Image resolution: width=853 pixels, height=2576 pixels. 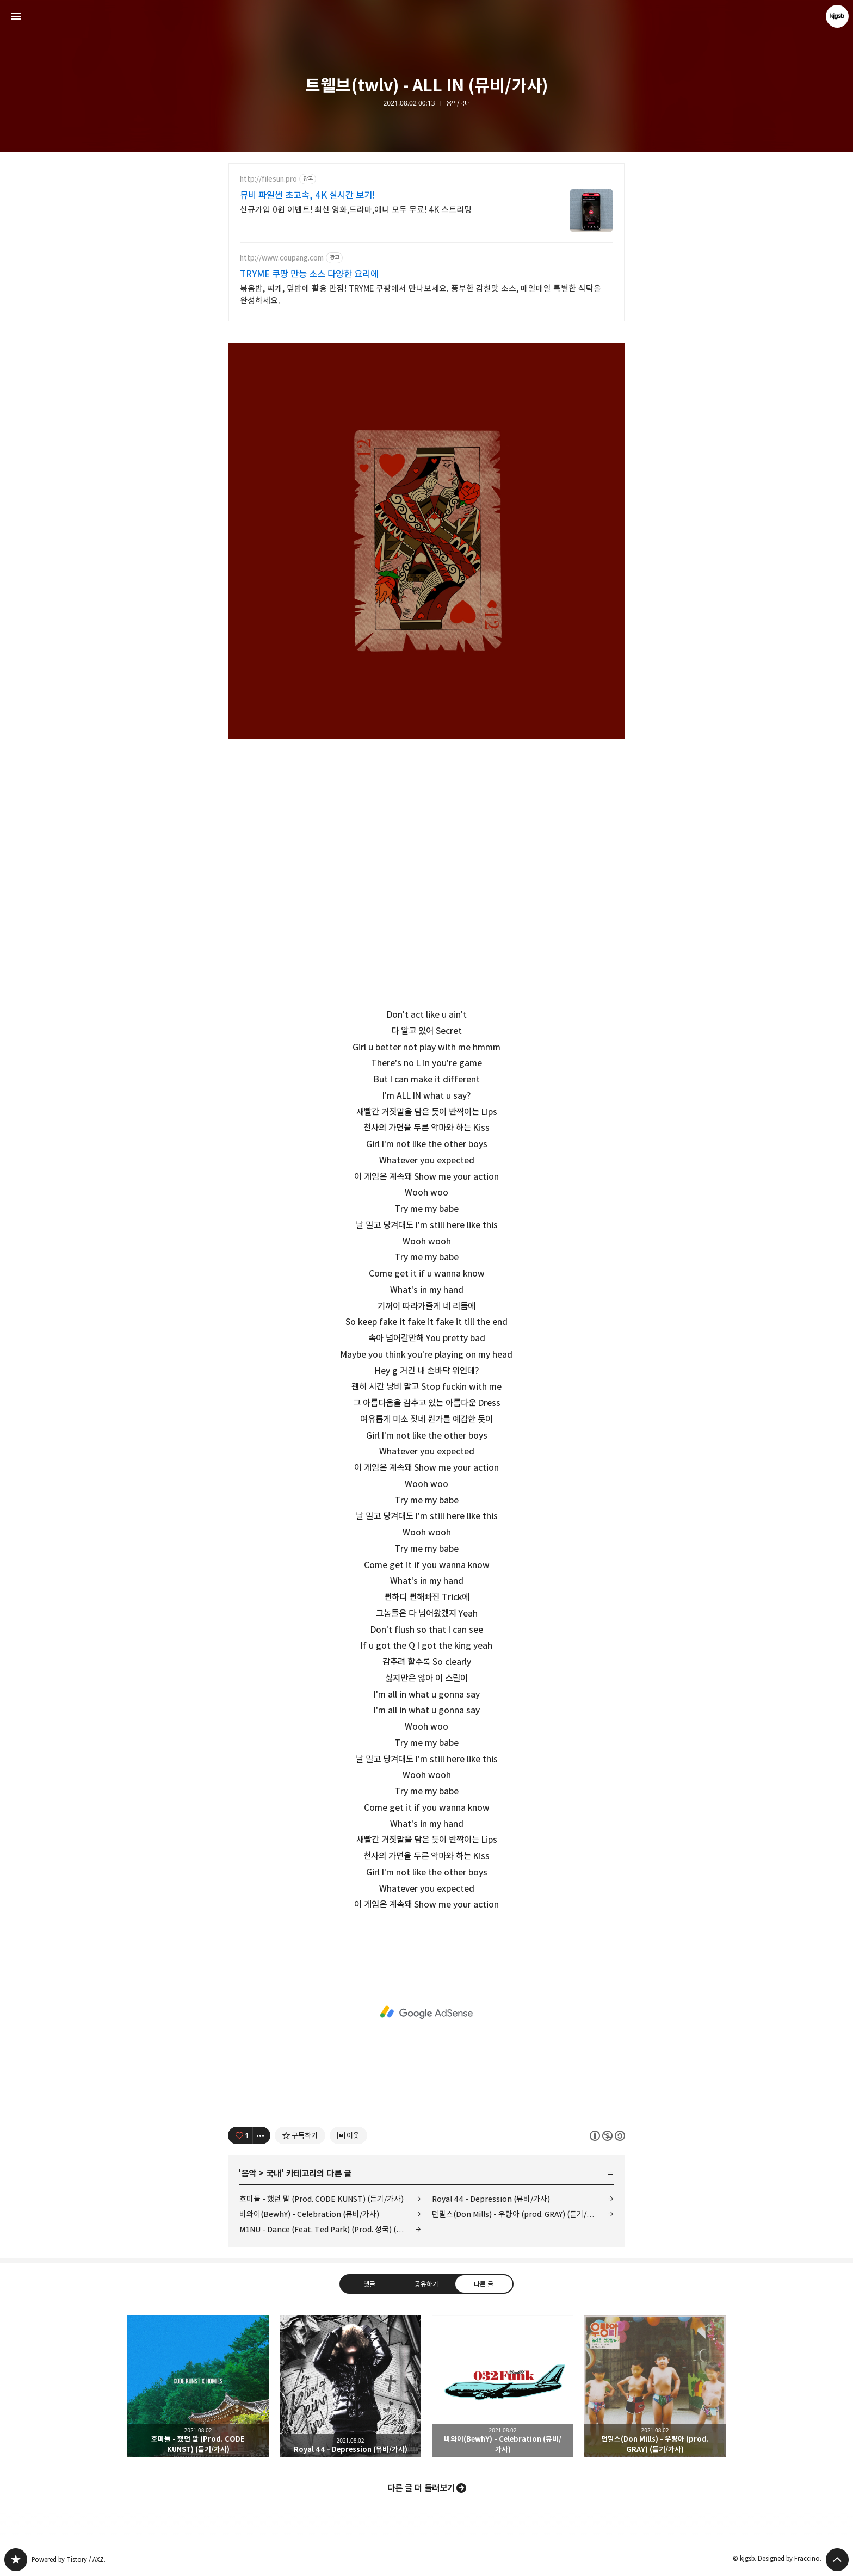 I want to click on kjgsb 블로그 정보 보기, so click(x=837, y=16).